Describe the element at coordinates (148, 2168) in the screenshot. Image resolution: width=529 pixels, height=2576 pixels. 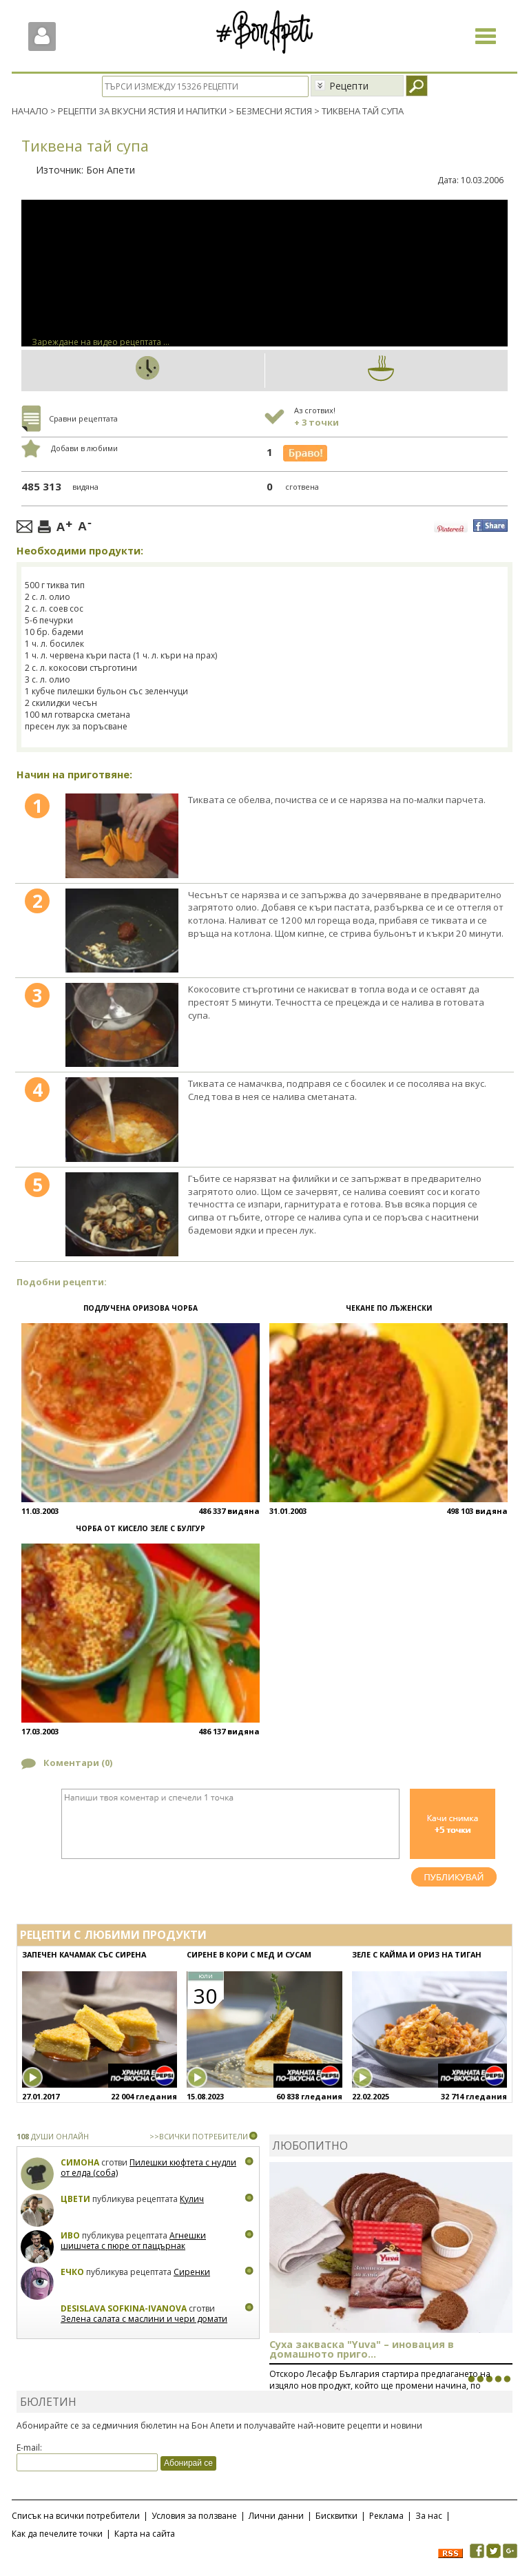
I see `Пилешки кюфтета с нудли от елда (соба)` at that location.